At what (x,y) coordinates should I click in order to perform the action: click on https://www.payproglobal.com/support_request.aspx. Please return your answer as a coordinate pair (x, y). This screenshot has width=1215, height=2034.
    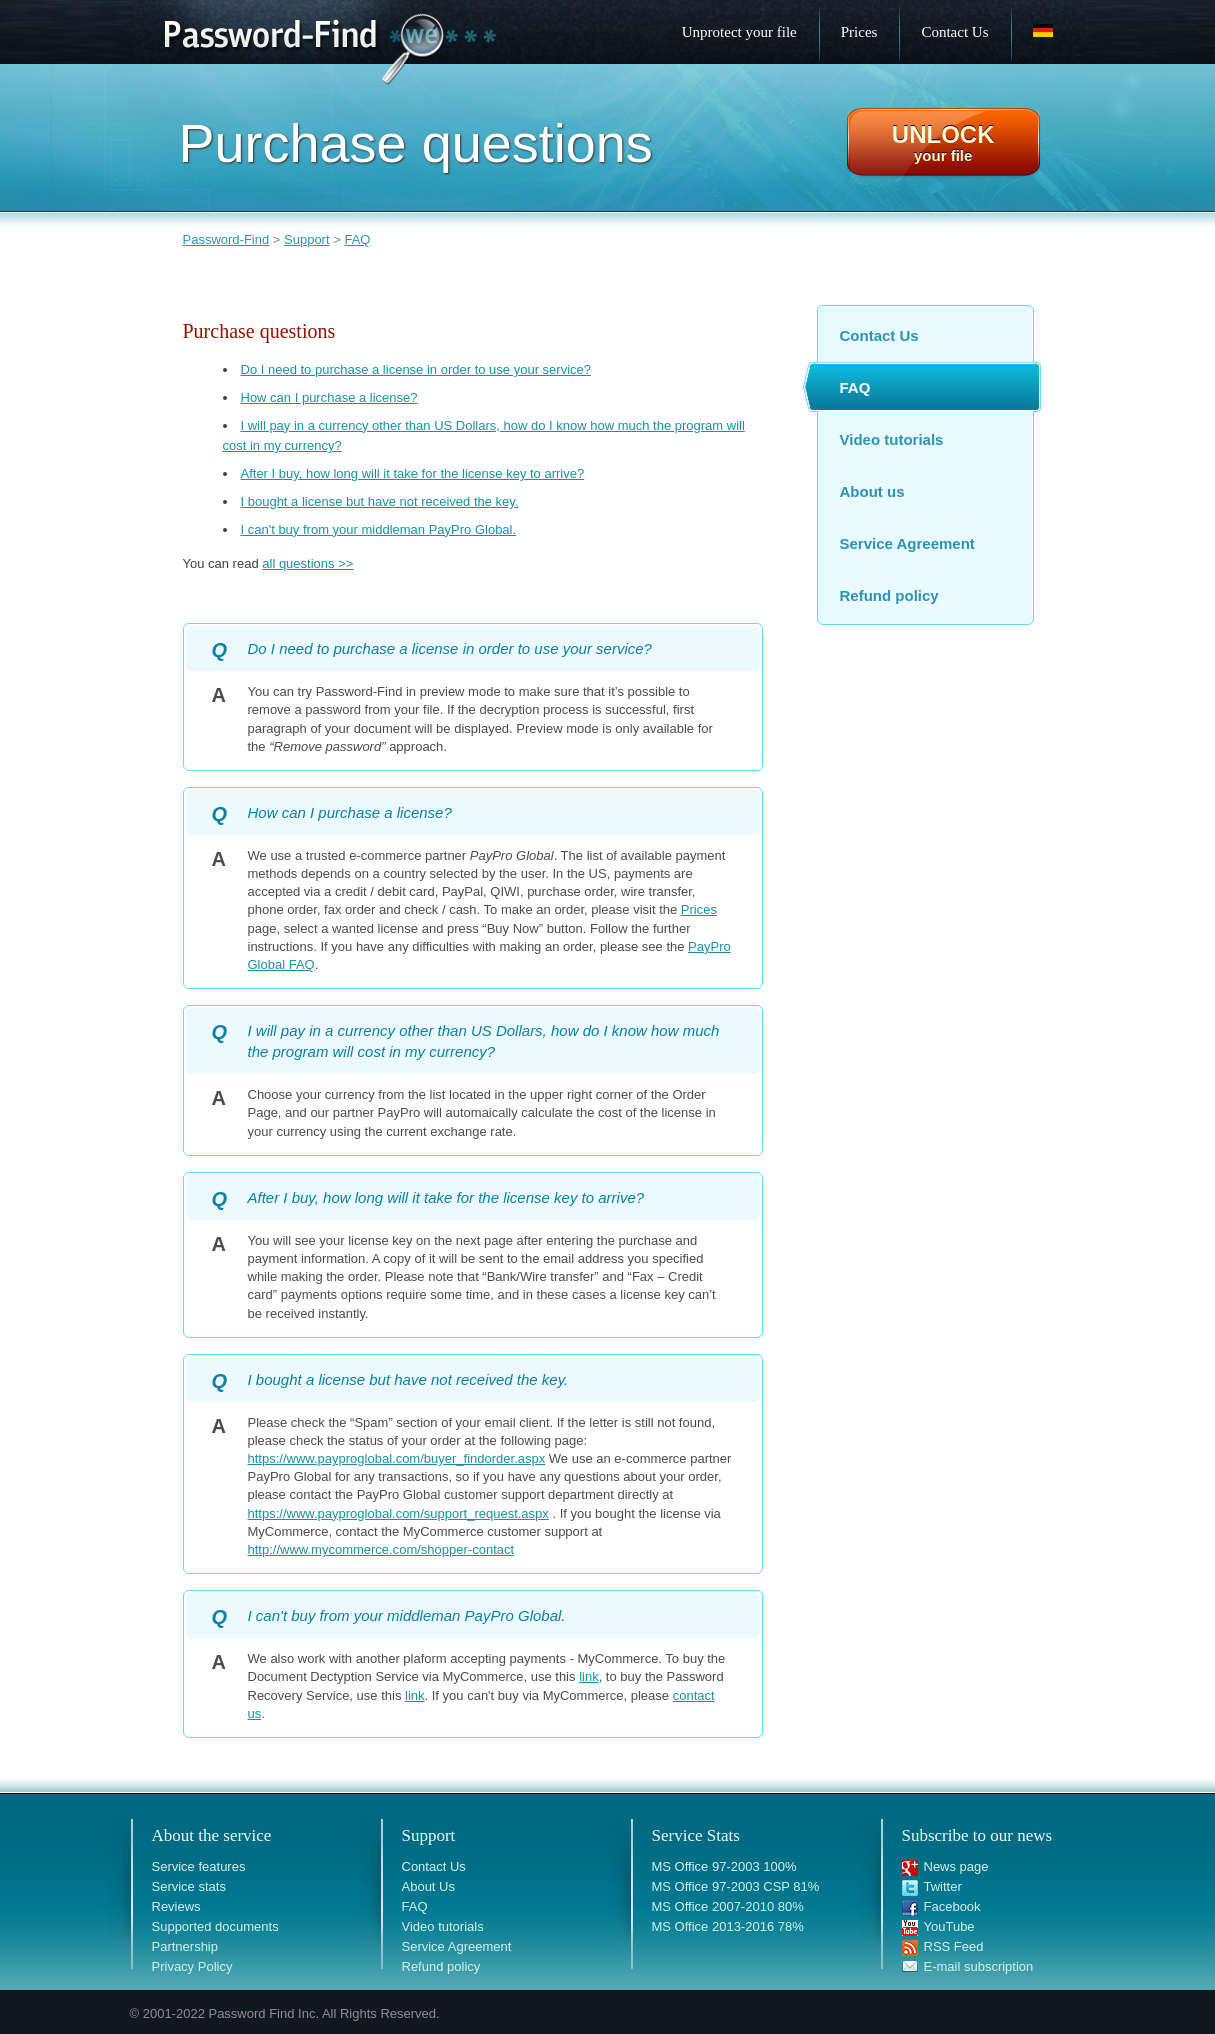
    Looking at the image, I should click on (398, 1513).